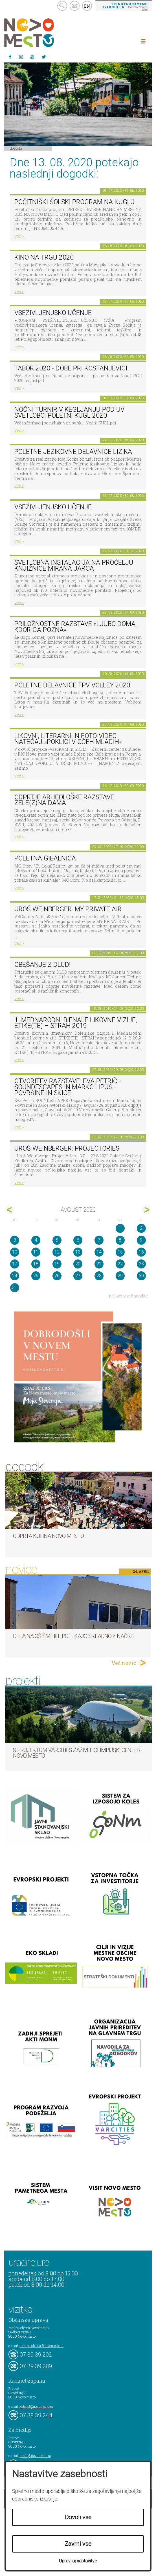 This screenshot has width=156, height=2576. I want to click on Zavrni vse, so click(78, 2543).